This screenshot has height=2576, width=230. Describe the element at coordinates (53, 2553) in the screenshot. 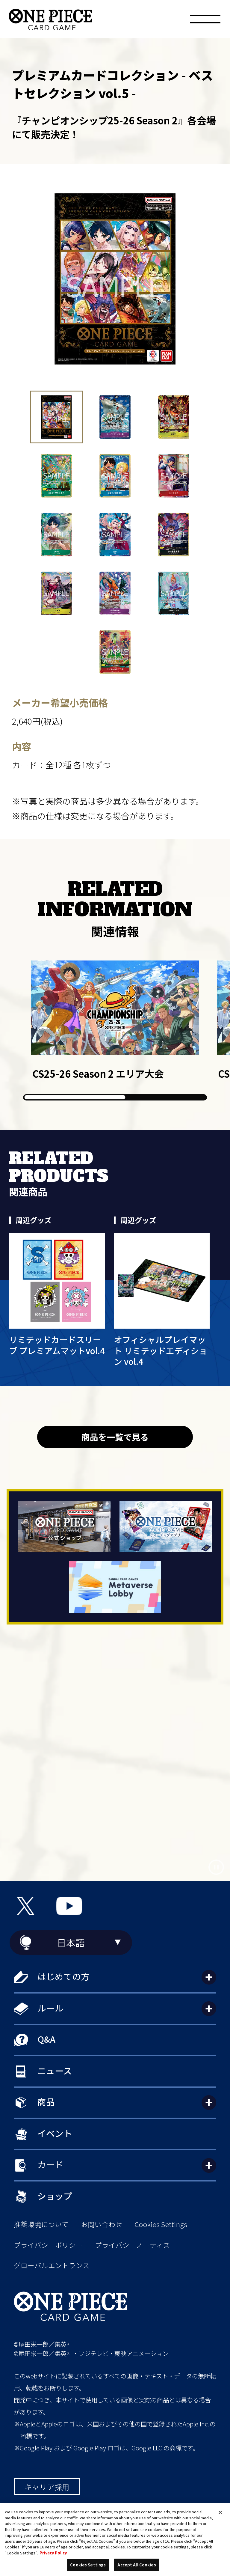

I see `Privacy Policy [More information about your privacy, opens in a new tab]` at that location.